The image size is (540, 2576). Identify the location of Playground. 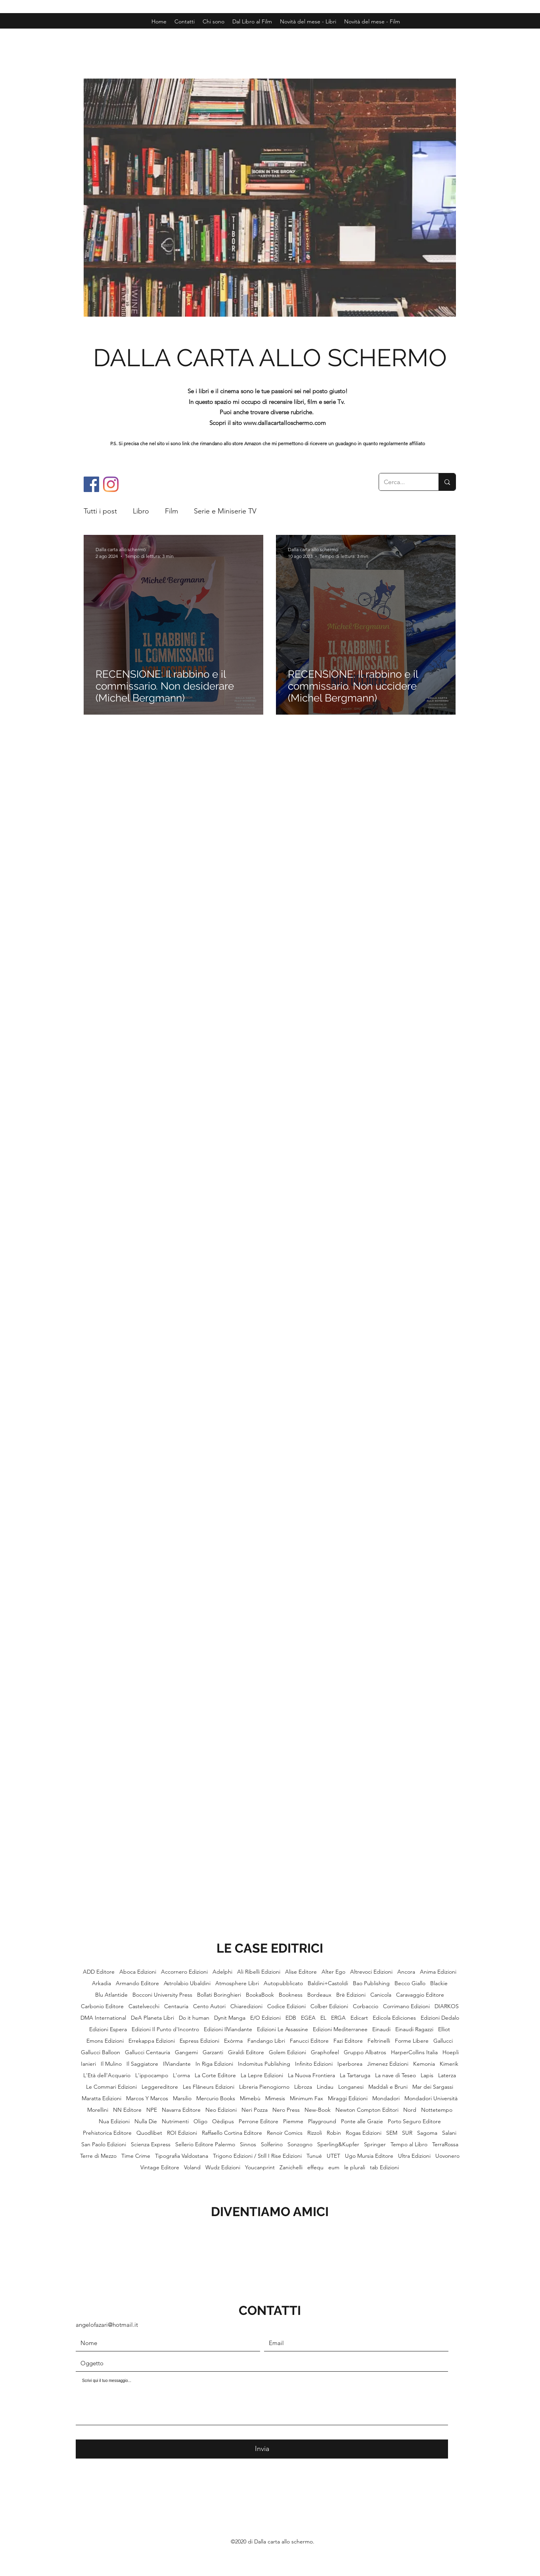
(322, 2121).